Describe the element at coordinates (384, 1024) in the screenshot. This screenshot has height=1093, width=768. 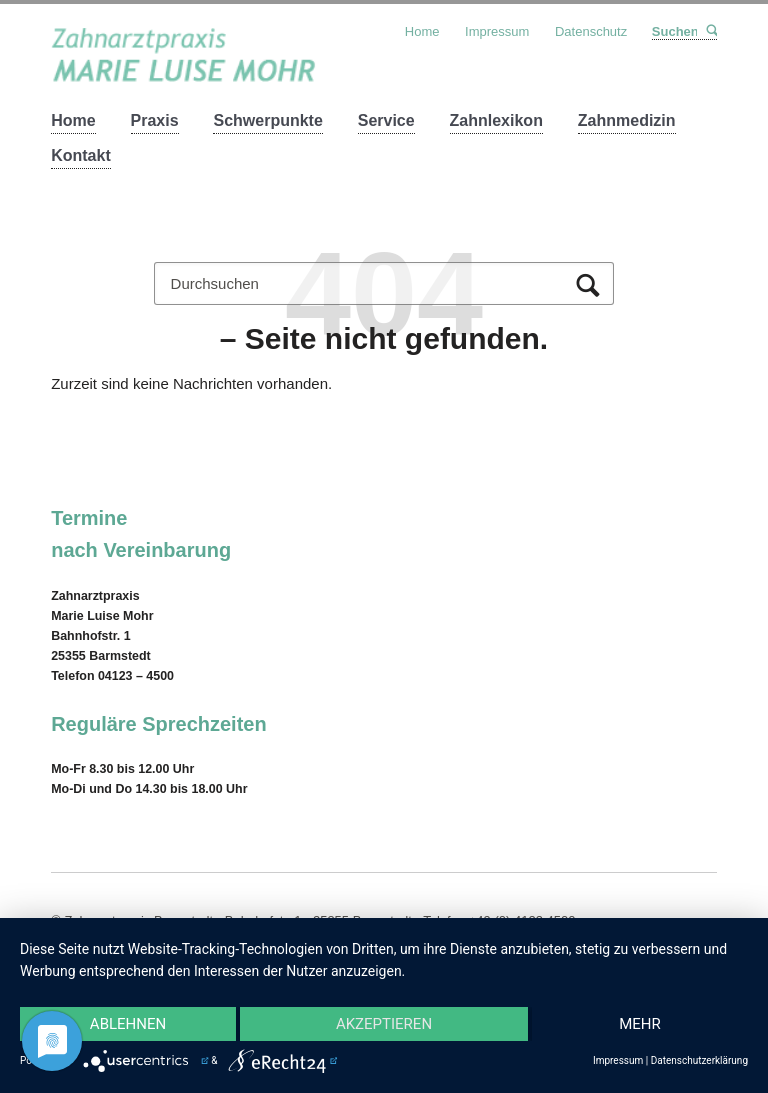
I see `Akzeptieren` at that location.